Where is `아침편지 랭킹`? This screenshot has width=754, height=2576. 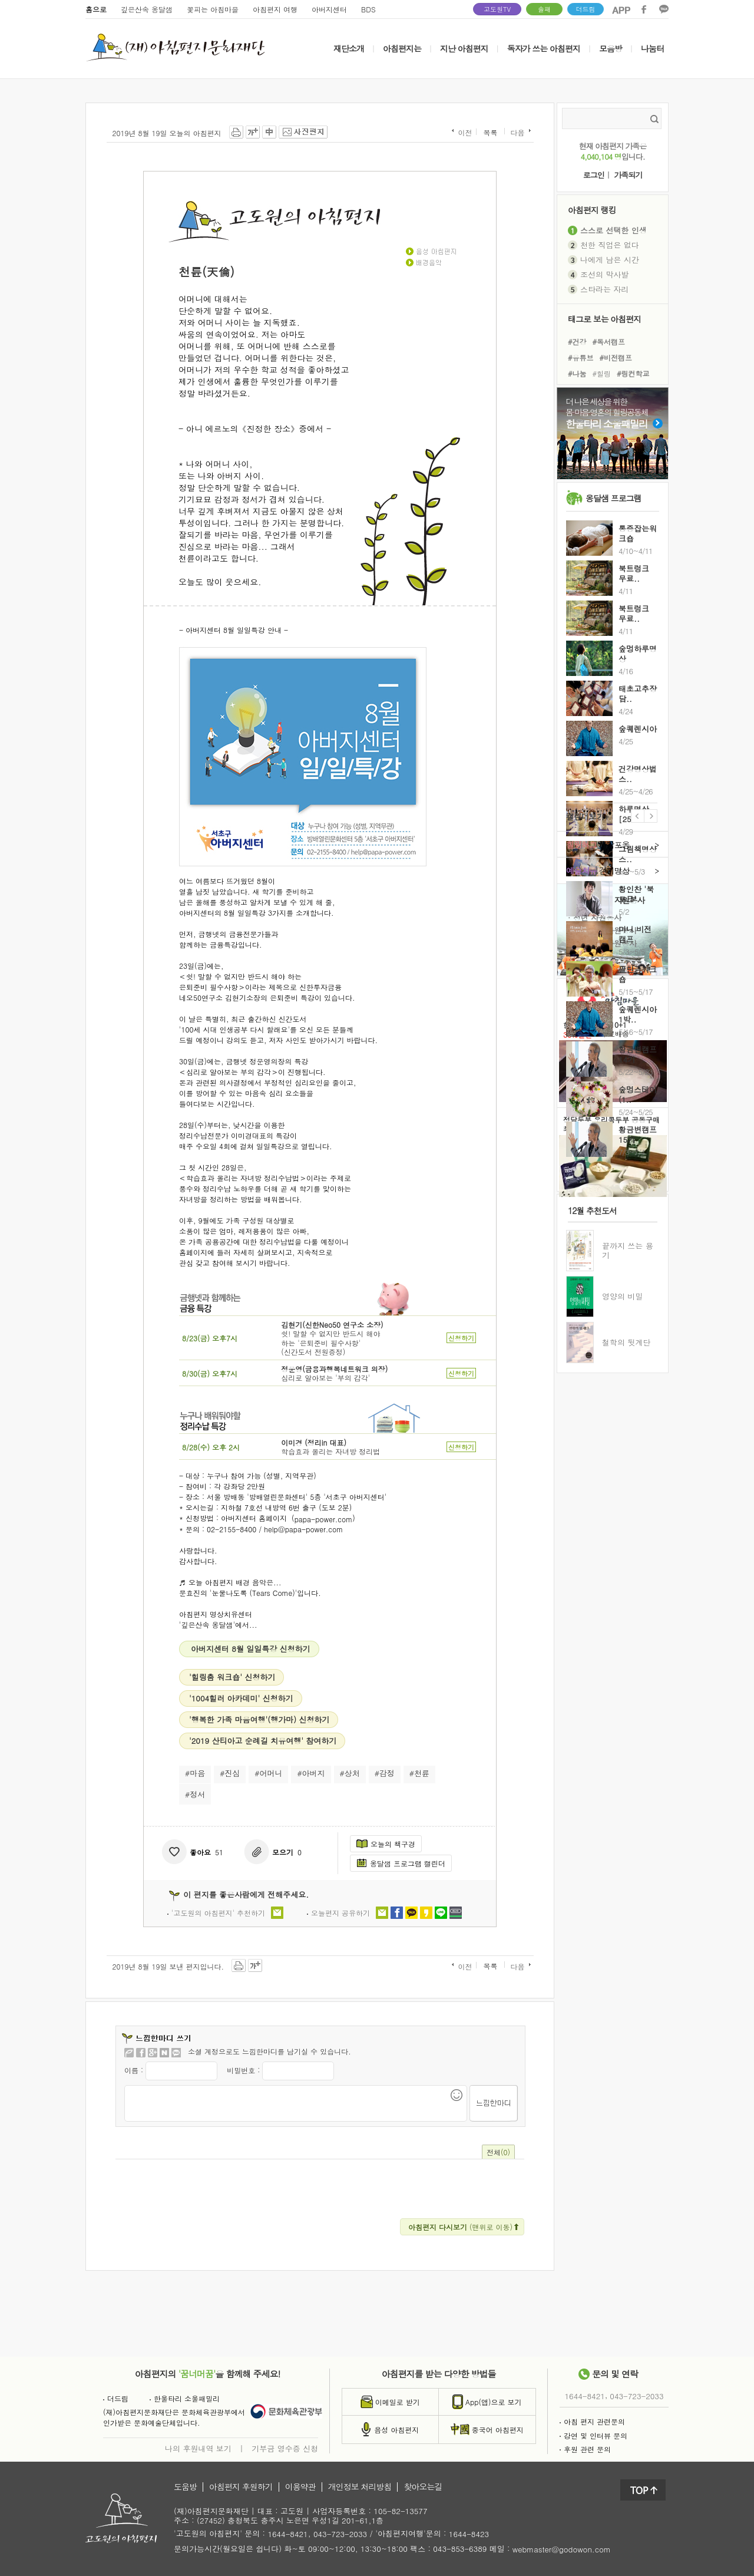 아침편지 랭킹 is located at coordinates (592, 209).